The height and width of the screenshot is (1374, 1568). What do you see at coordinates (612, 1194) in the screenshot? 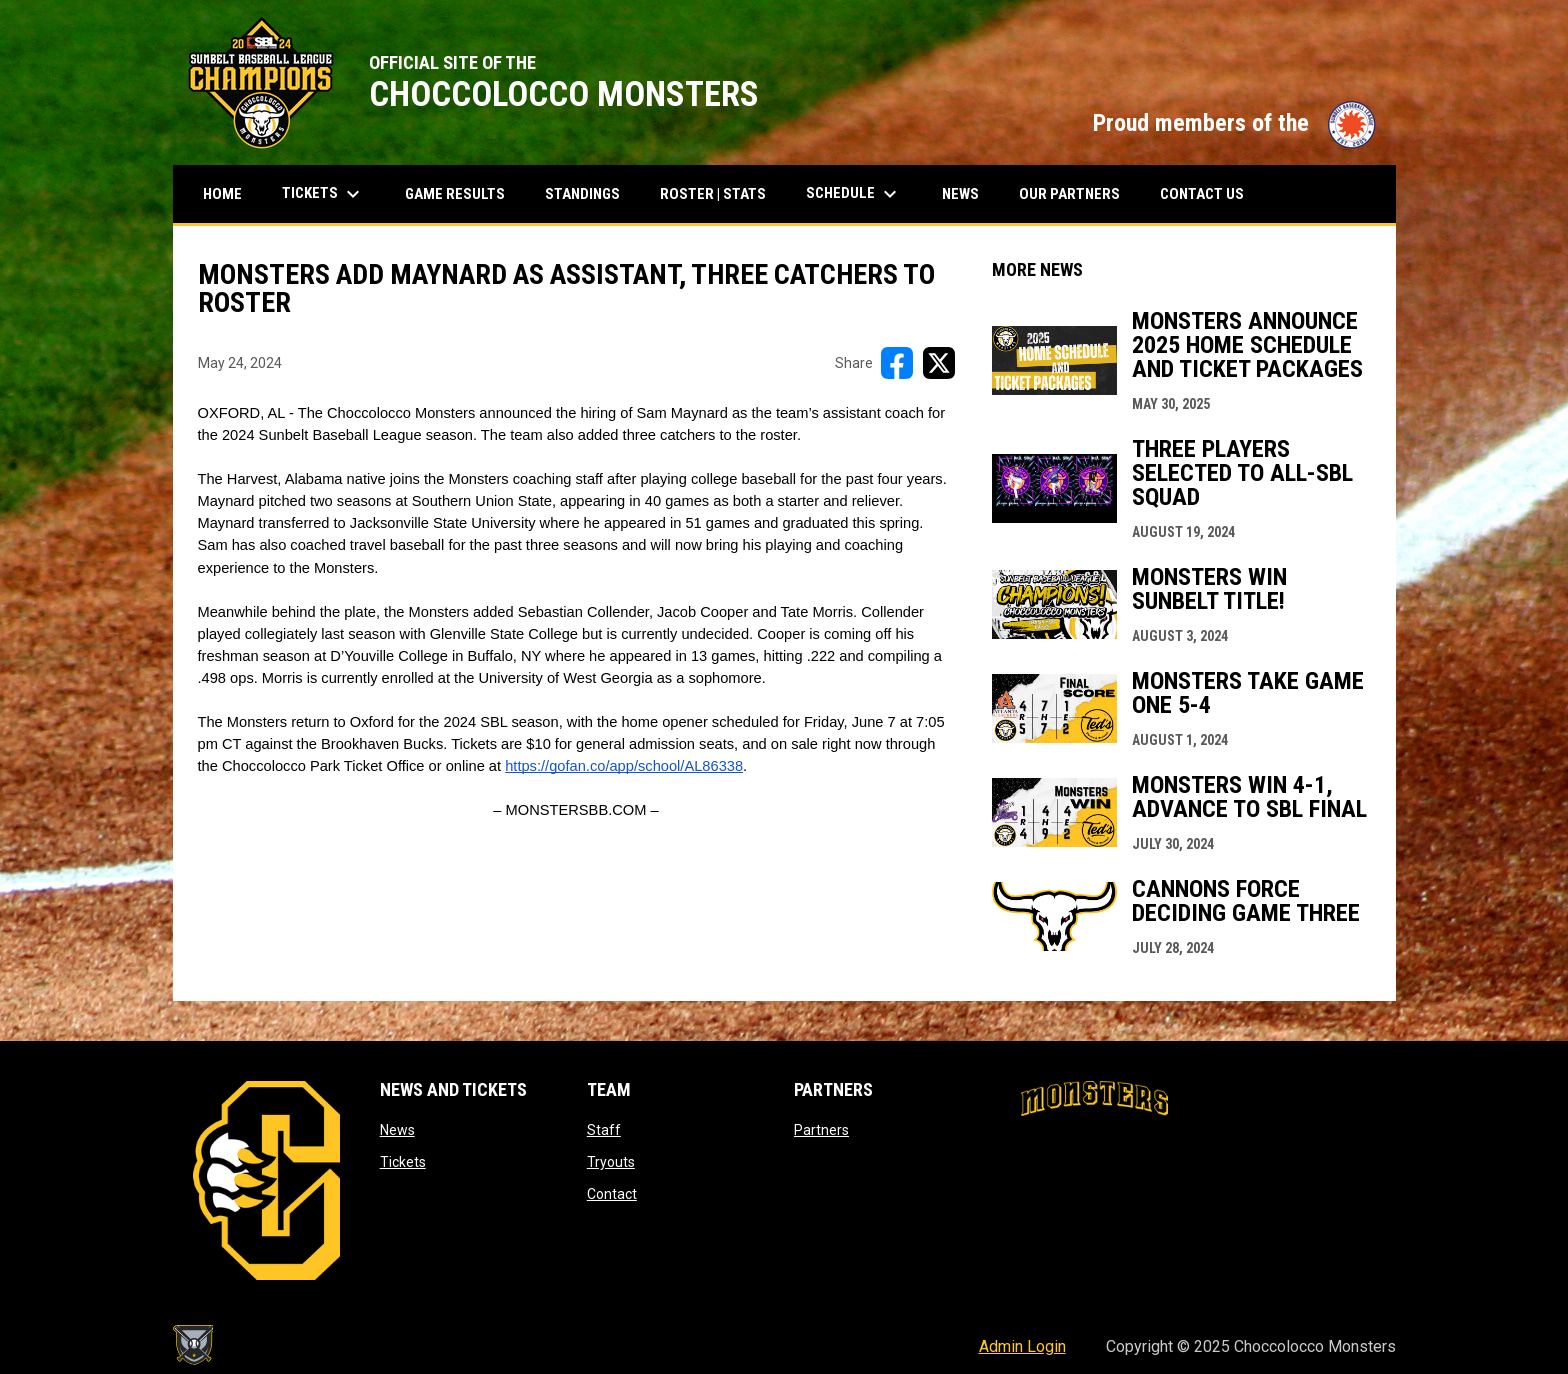
I see `Contact` at bounding box center [612, 1194].